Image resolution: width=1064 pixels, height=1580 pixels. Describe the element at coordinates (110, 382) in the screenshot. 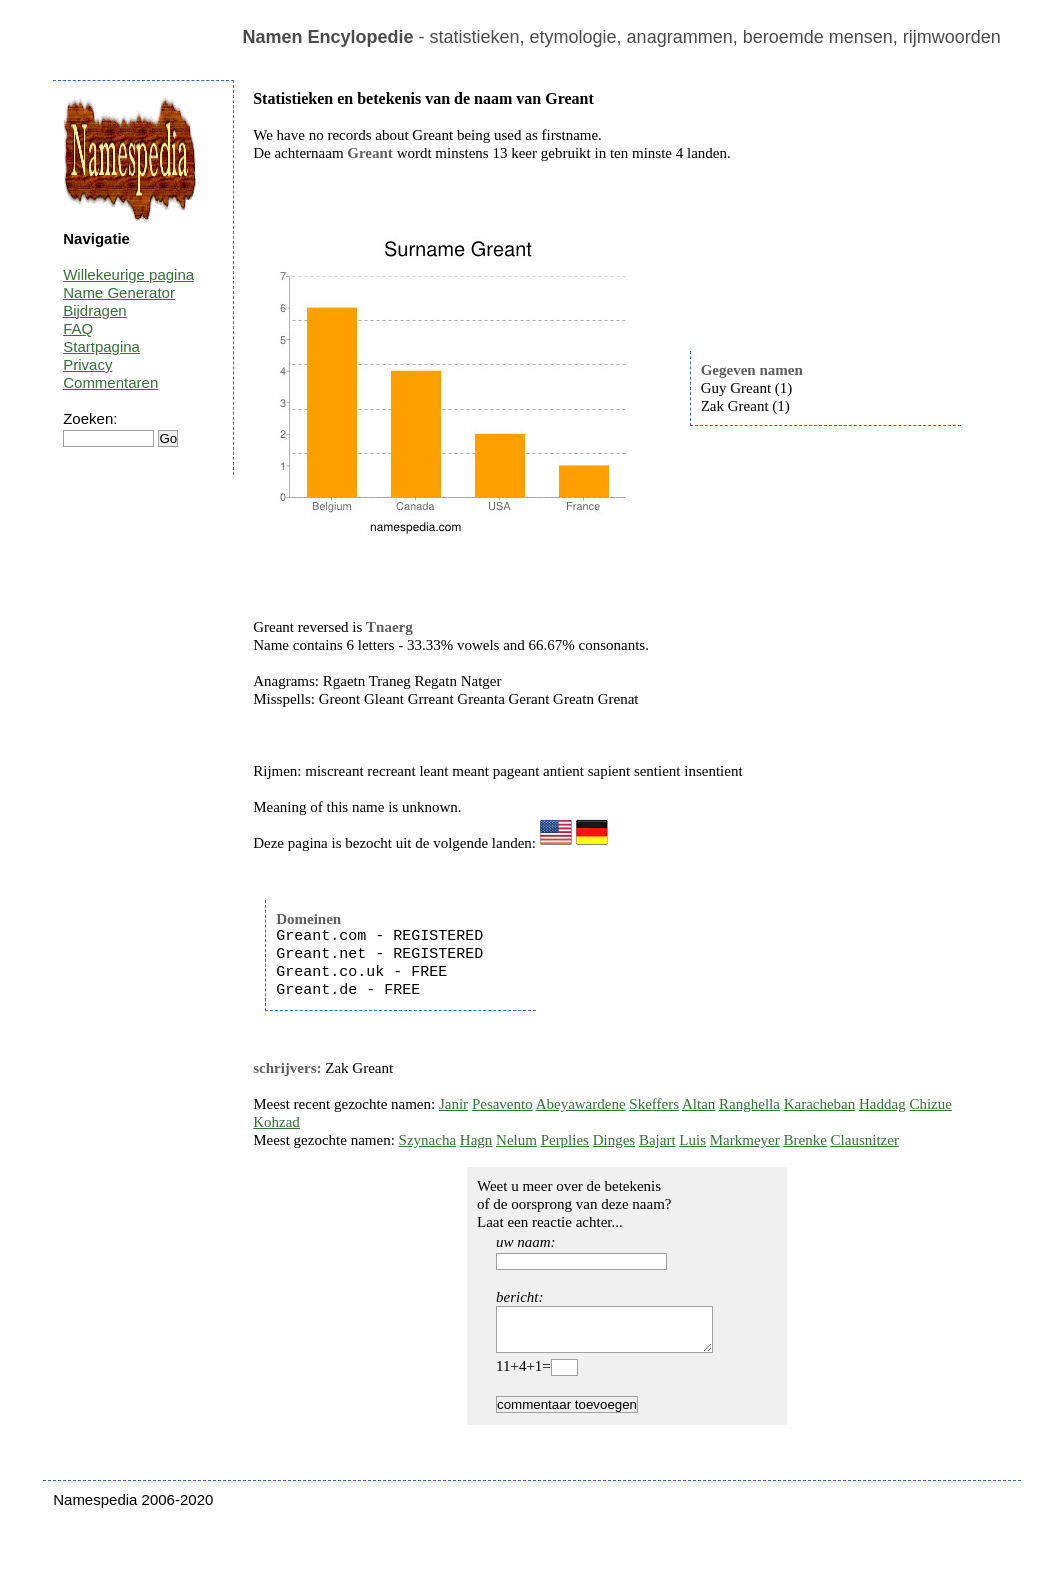

I see `Commentaren` at that location.